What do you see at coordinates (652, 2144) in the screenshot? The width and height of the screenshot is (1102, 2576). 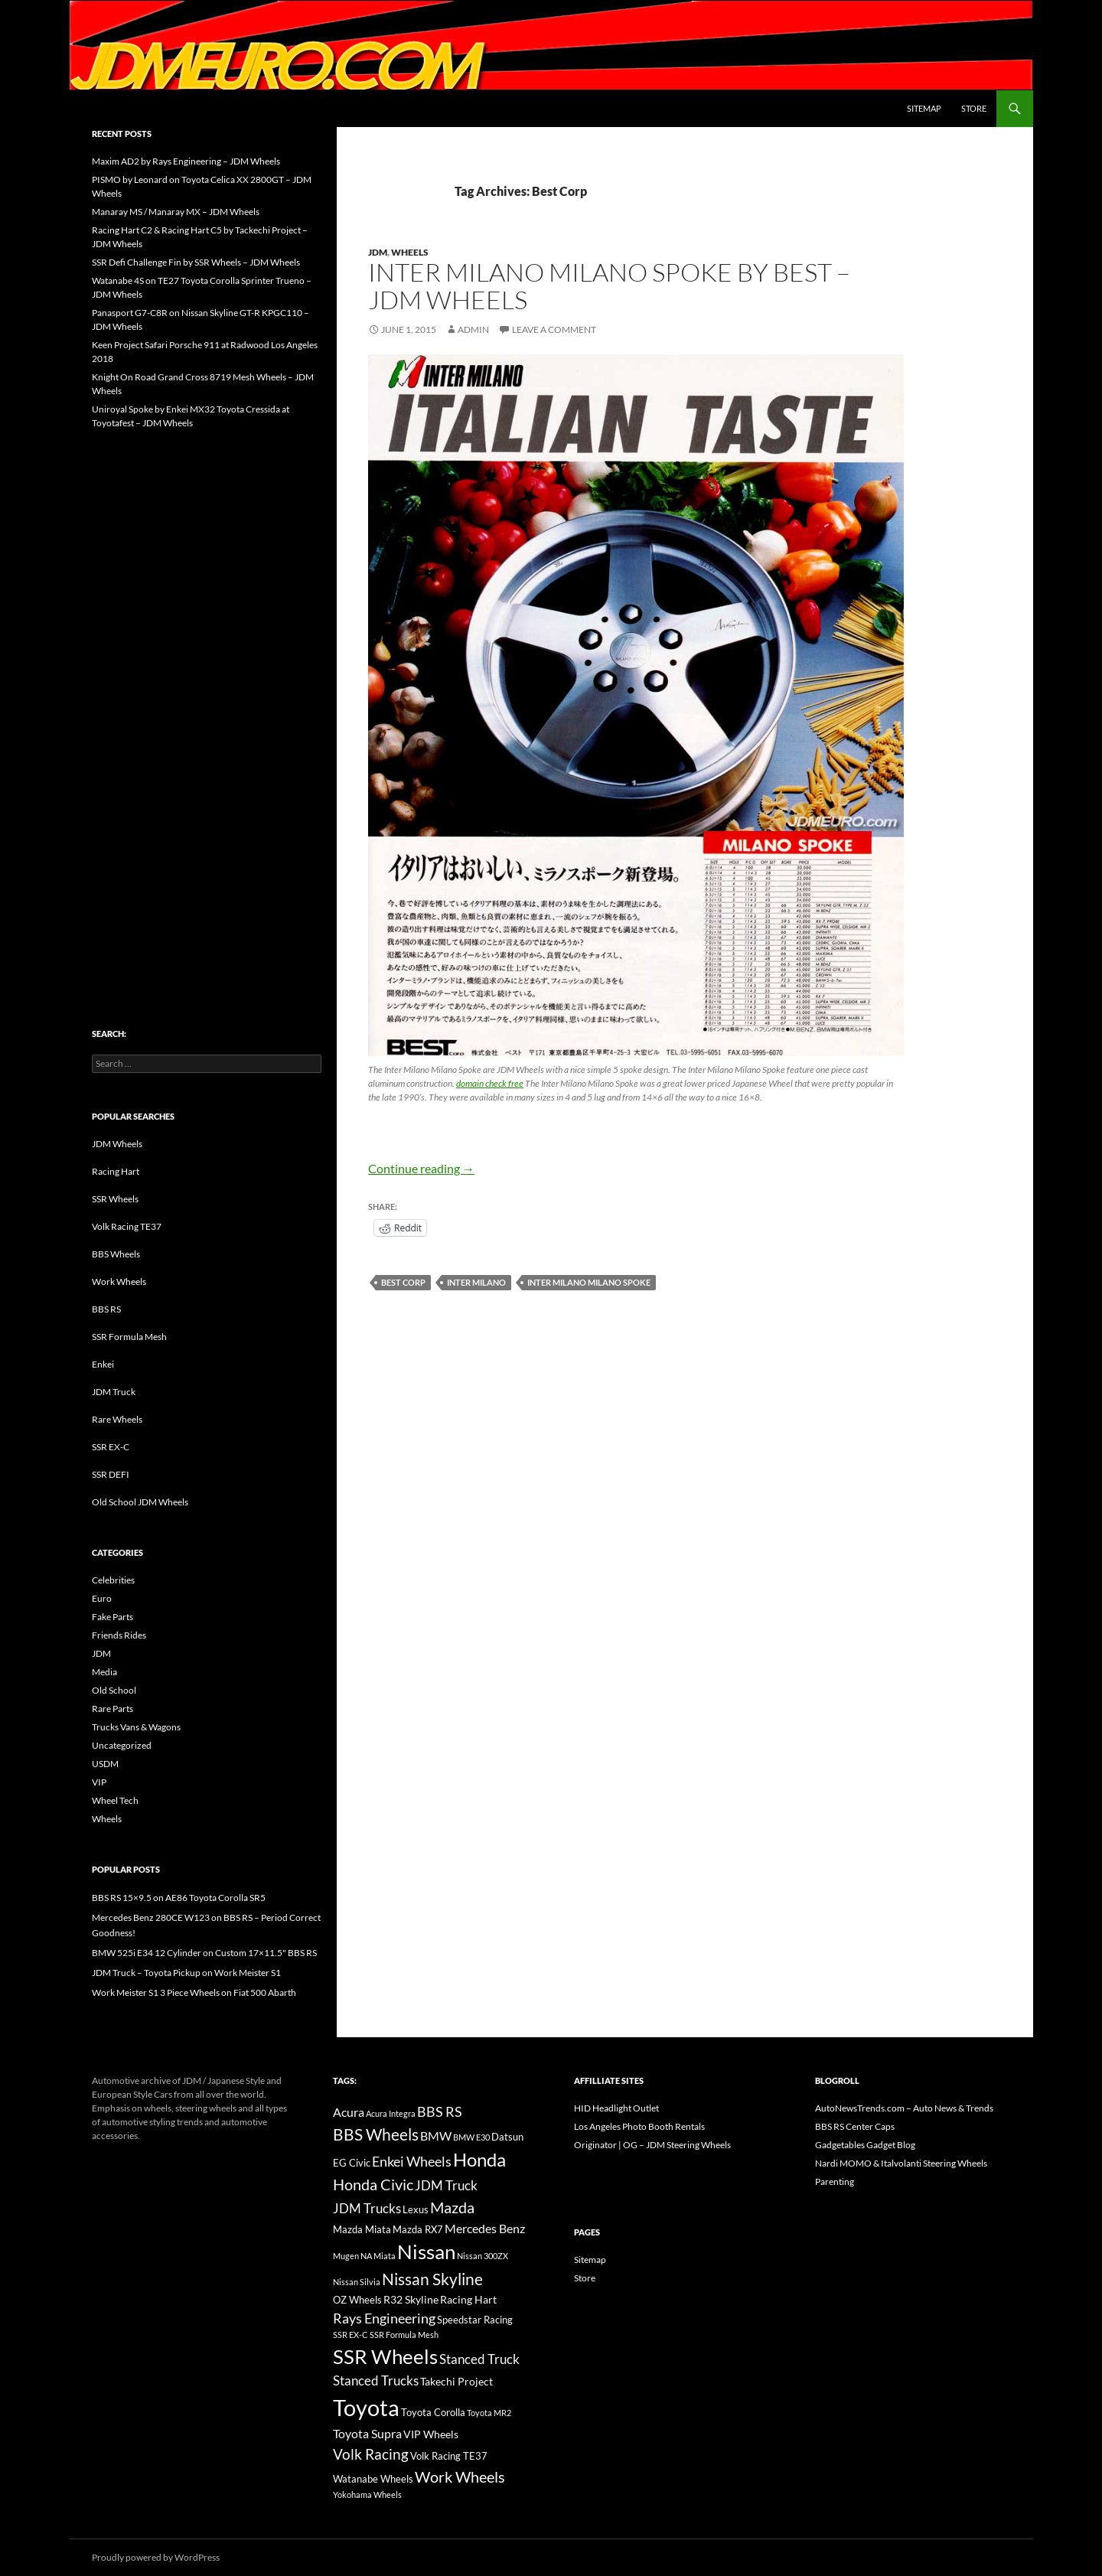 I see `Originator | OG – JDM Steering Wheels` at bounding box center [652, 2144].